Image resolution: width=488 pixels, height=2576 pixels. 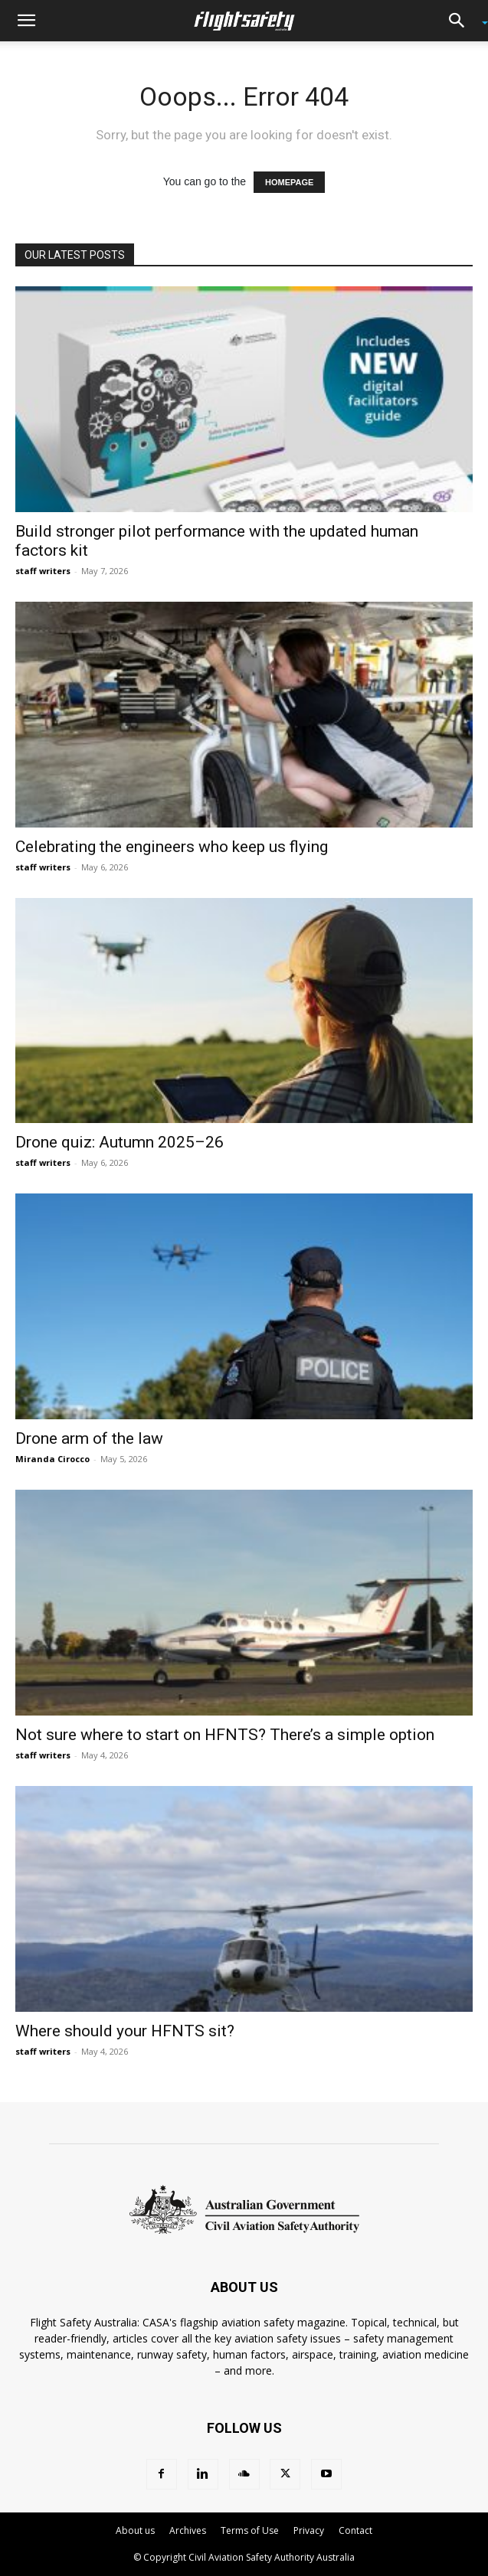 What do you see at coordinates (26, 20) in the screenshot?
I see `[button]` at bounding box center [26, 20].